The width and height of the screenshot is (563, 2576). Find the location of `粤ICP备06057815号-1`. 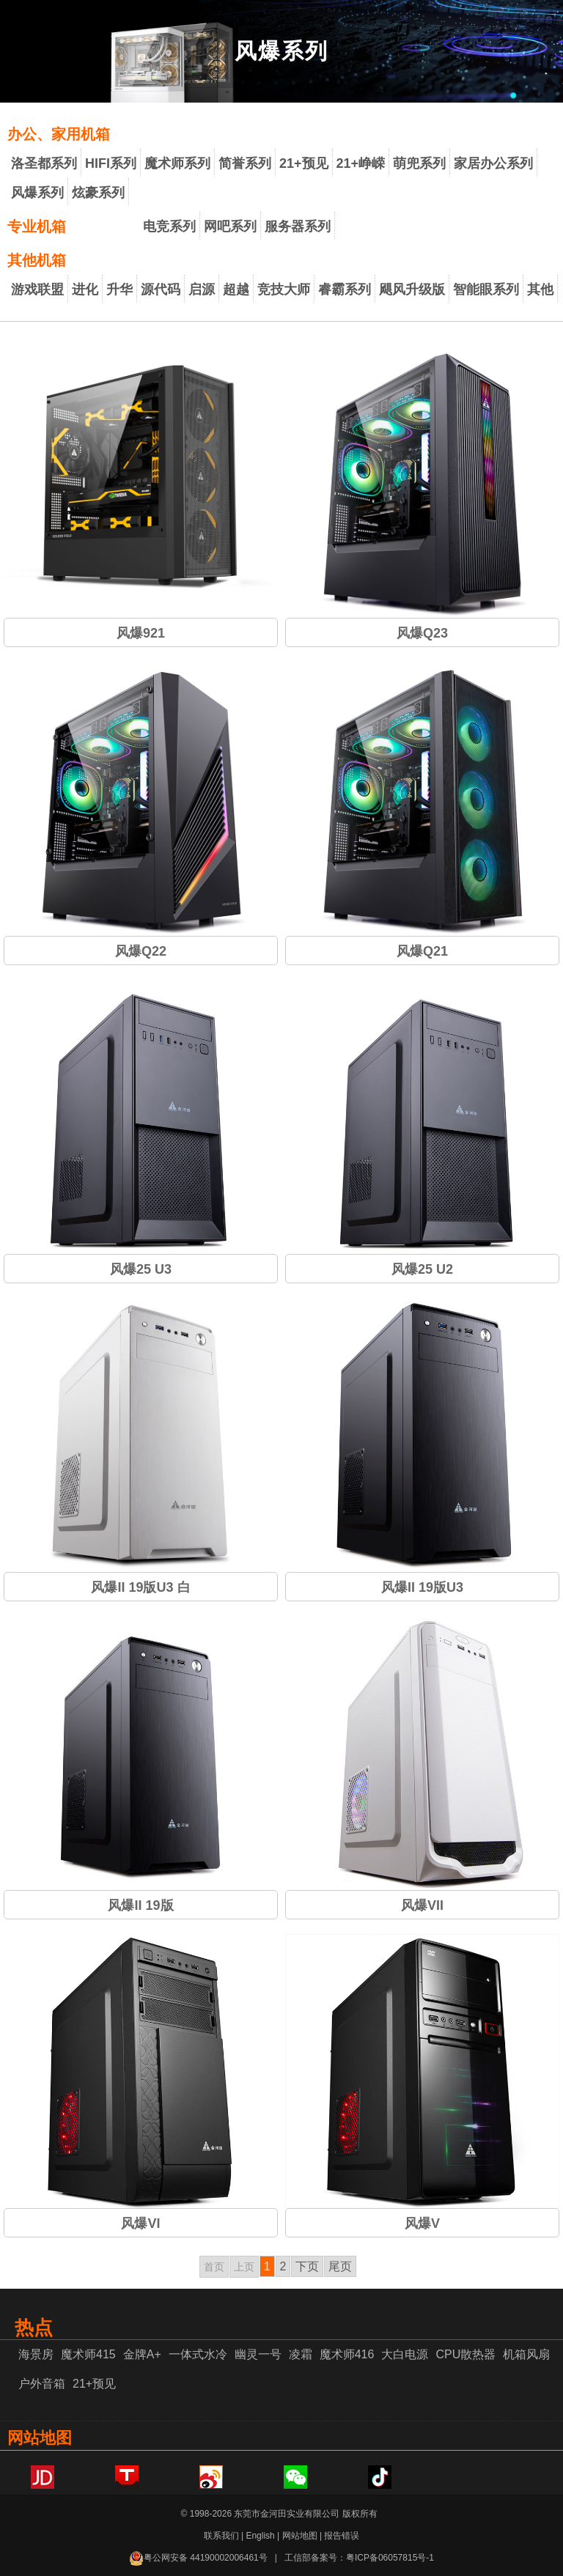

粤ICP备06057815号-1 is located at coordinates (390, 2558).